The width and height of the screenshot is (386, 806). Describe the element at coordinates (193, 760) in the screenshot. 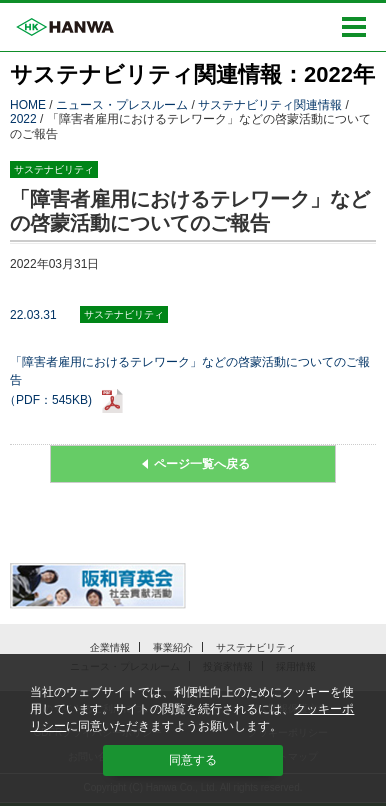

I see `同意する` at that location.